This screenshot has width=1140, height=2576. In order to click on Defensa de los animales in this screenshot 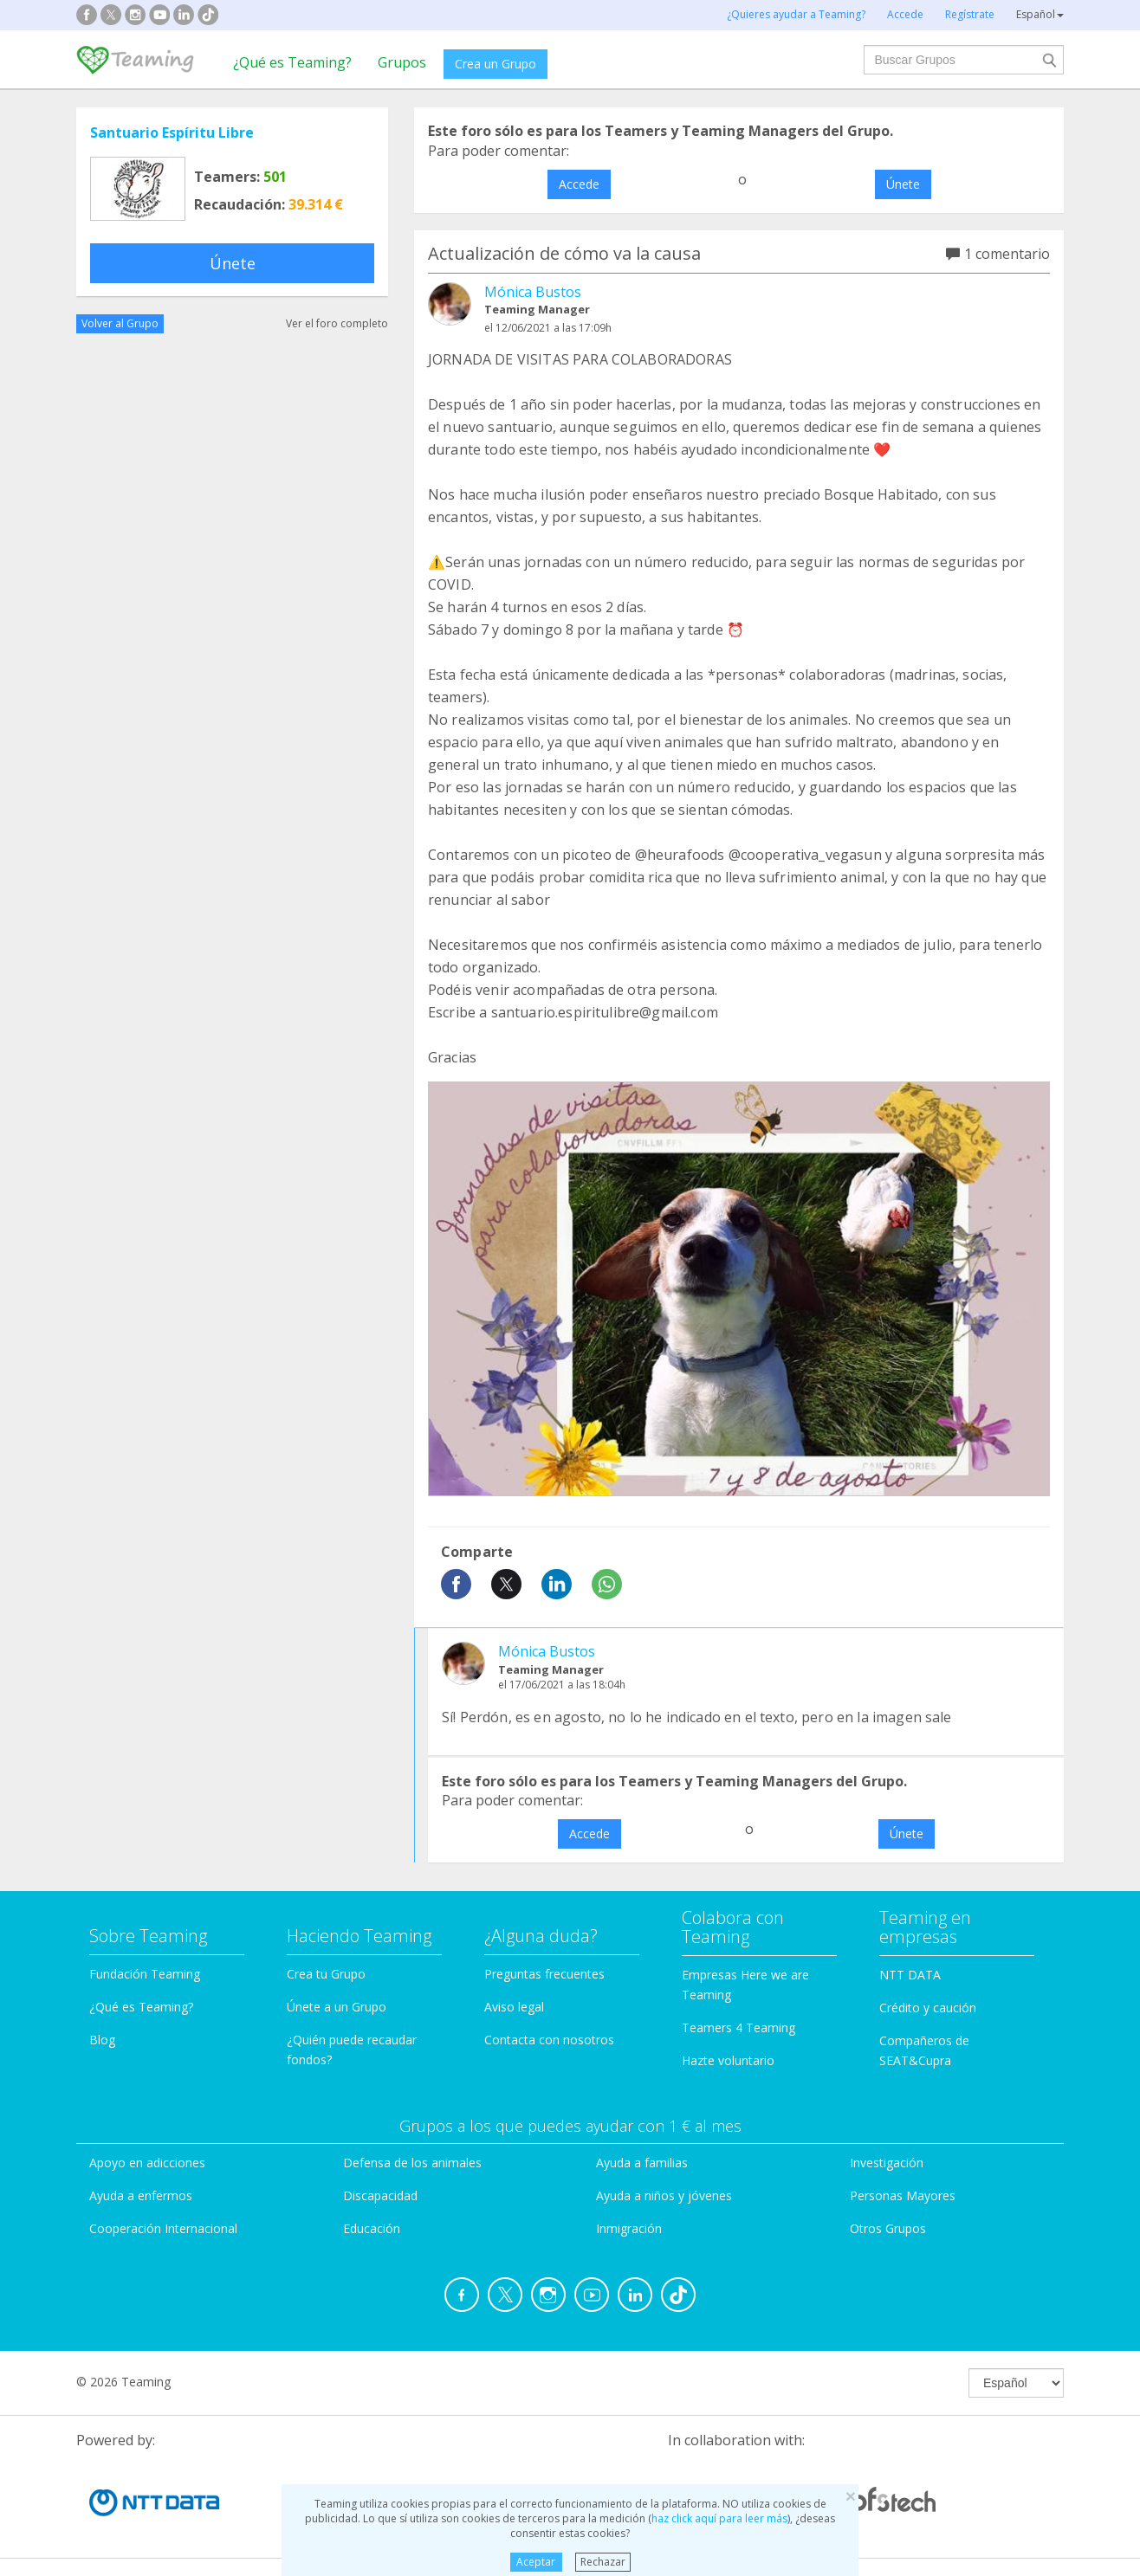, I will do `click(412, 2162)`.